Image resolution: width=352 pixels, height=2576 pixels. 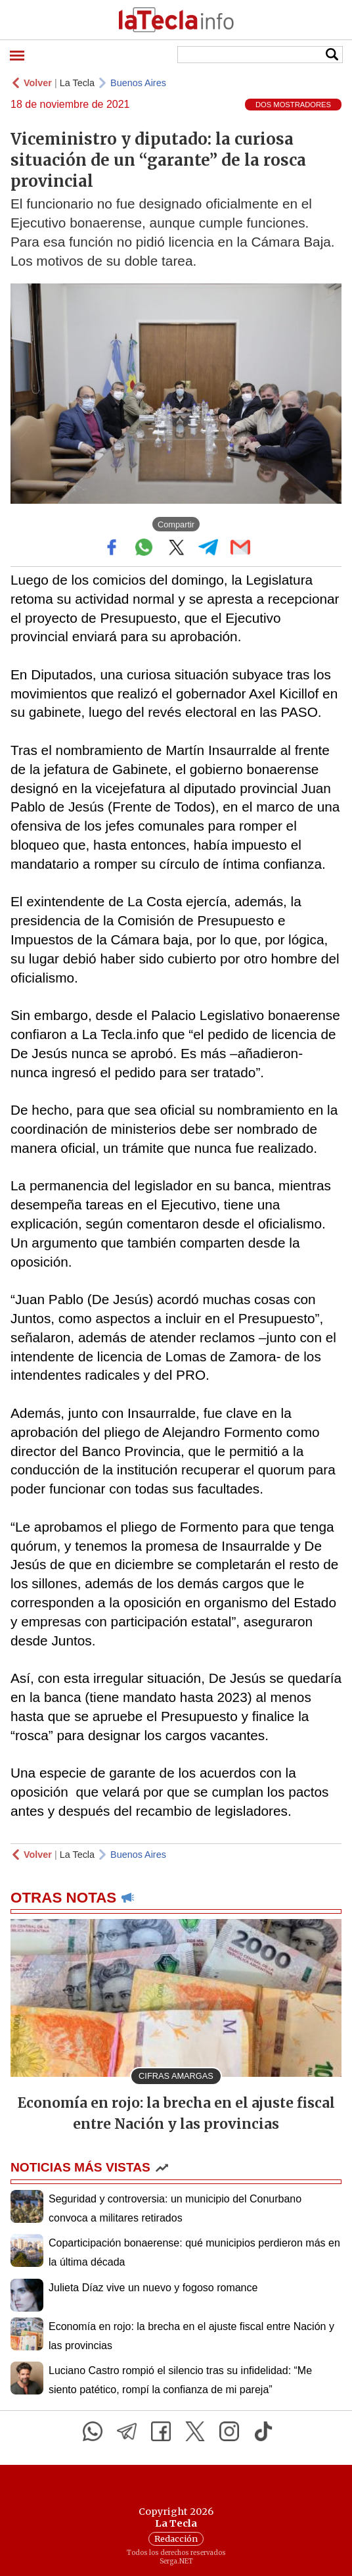 What do you see at coordinates (138, 83) in the screenshot?
I see `Buenos Aires` at bounding box center [138, 83].